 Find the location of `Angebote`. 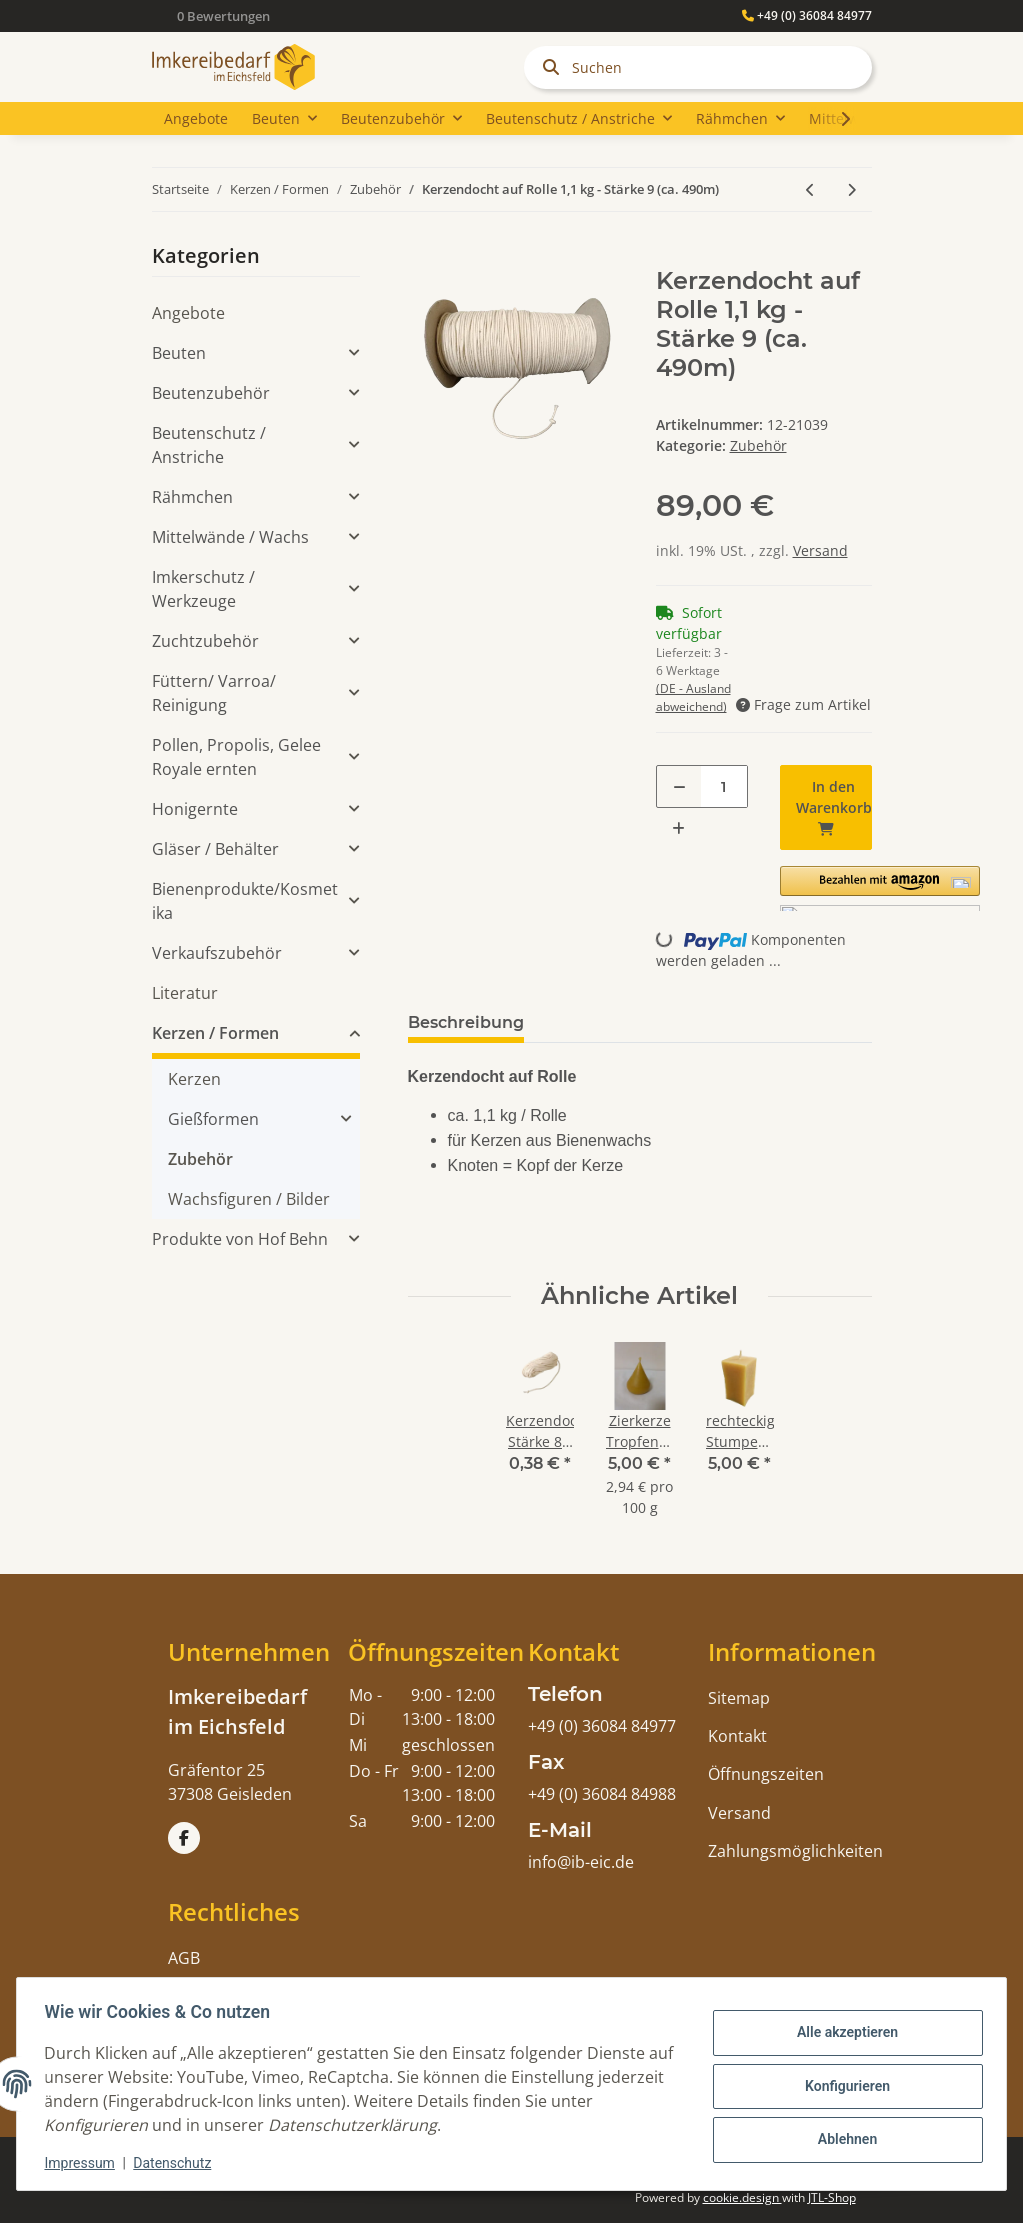

Angebote is located at coordinates (188, 313).